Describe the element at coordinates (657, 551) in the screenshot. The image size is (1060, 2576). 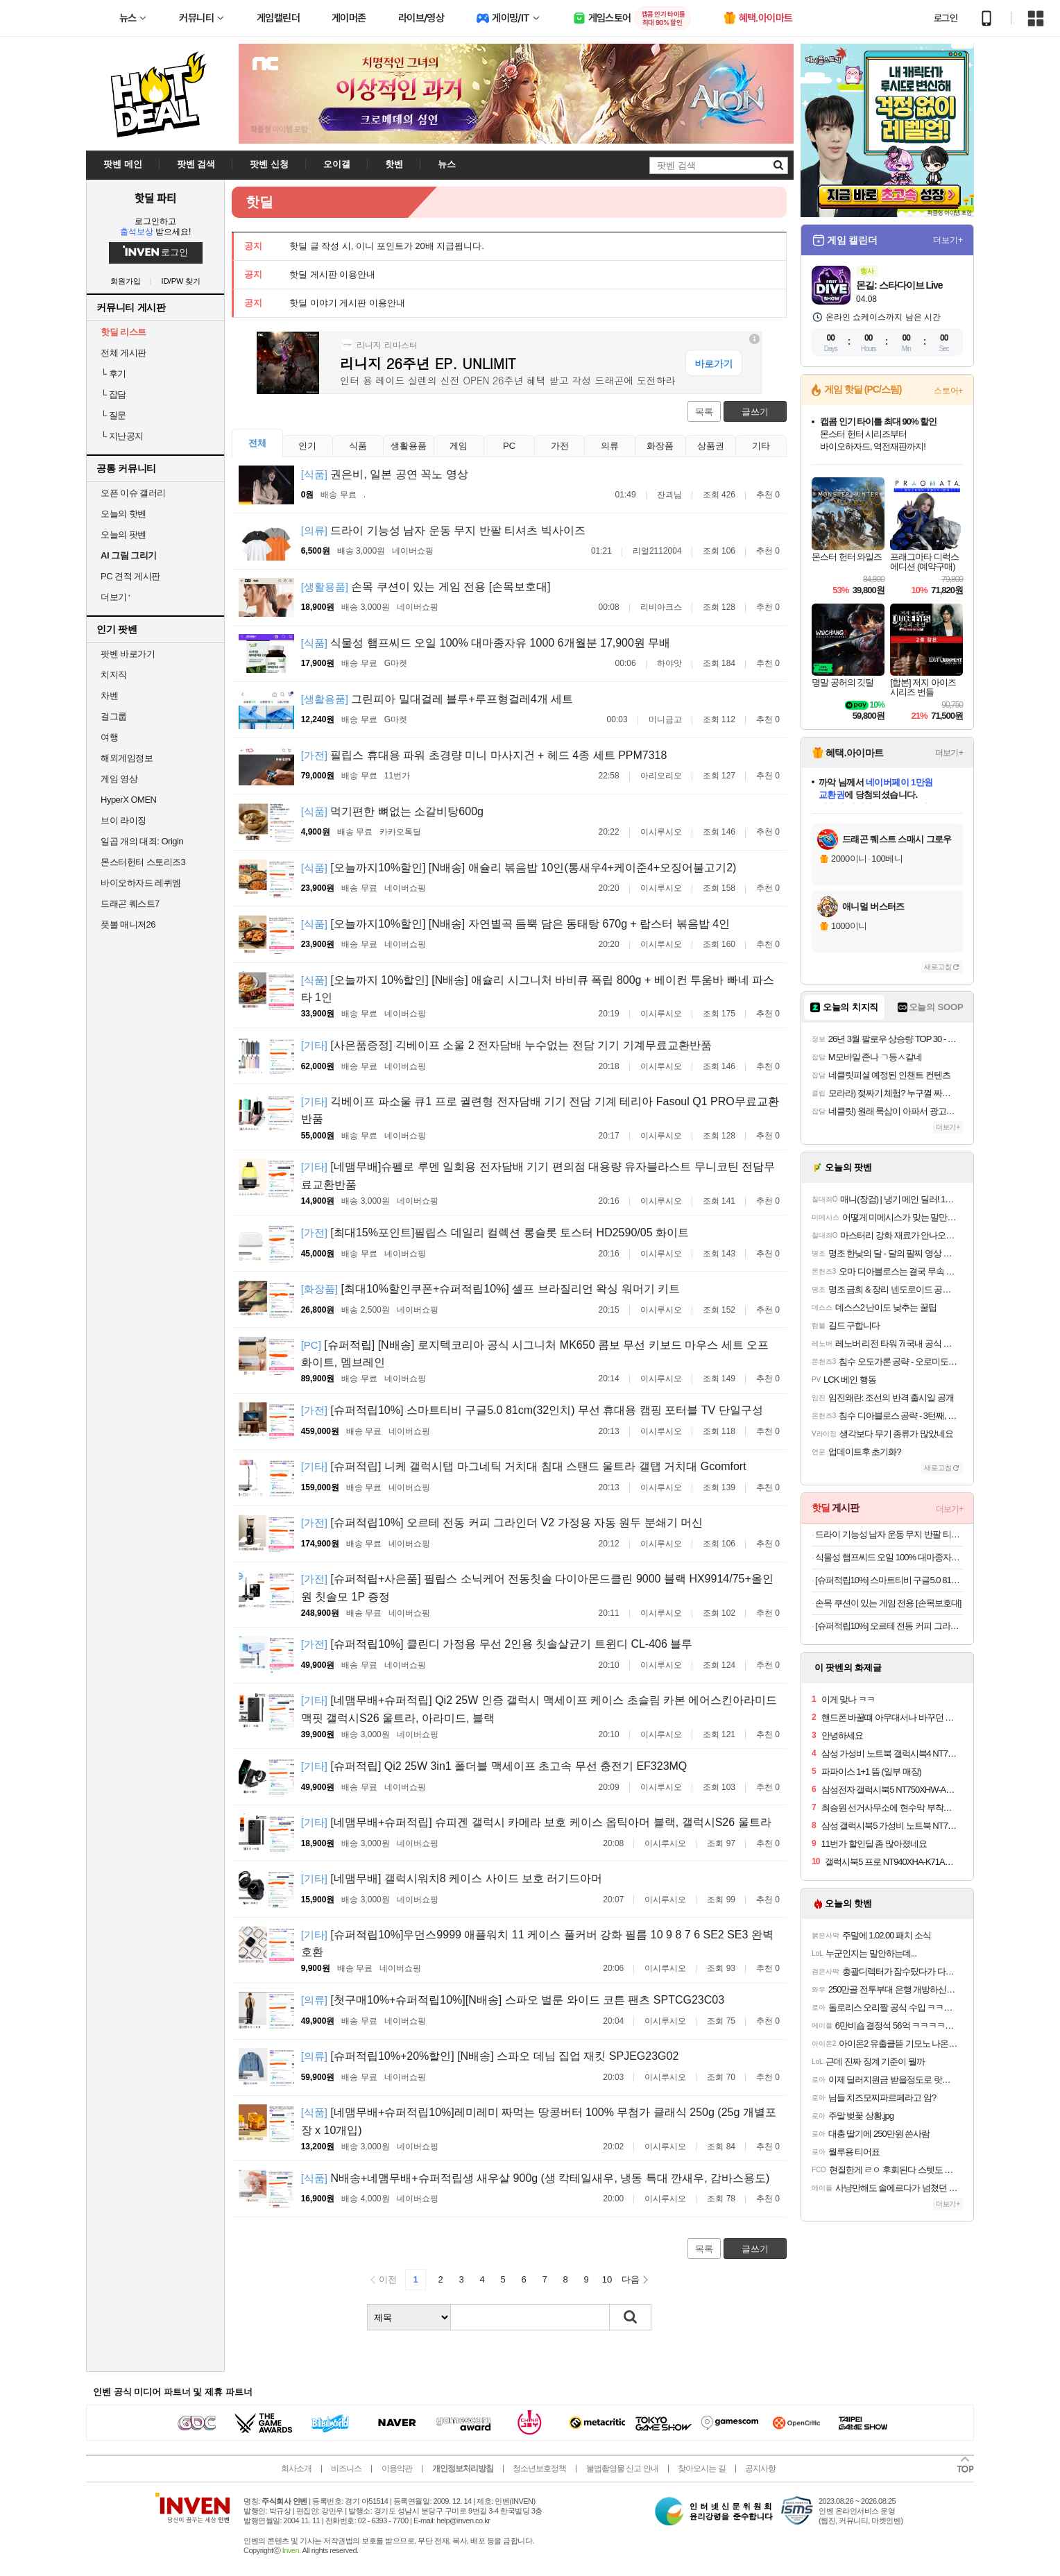
I see `리얼2112004` at that location.